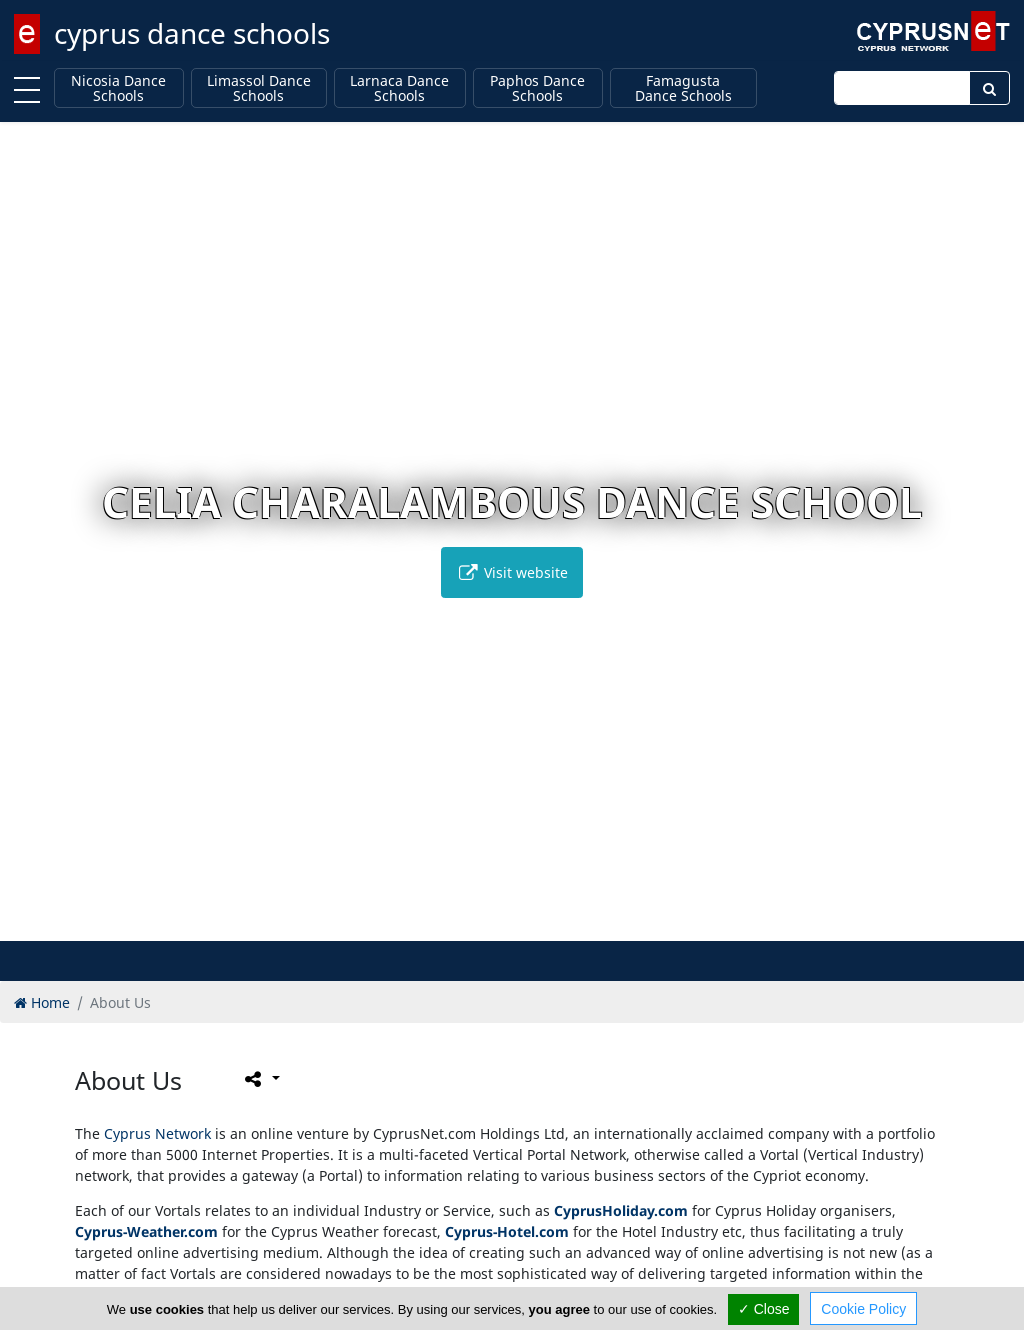  What do you see at coordinates (621, 1210) in the screenshot?
I see `CyprusHoliday.com` at bounding box center [621, 1210].